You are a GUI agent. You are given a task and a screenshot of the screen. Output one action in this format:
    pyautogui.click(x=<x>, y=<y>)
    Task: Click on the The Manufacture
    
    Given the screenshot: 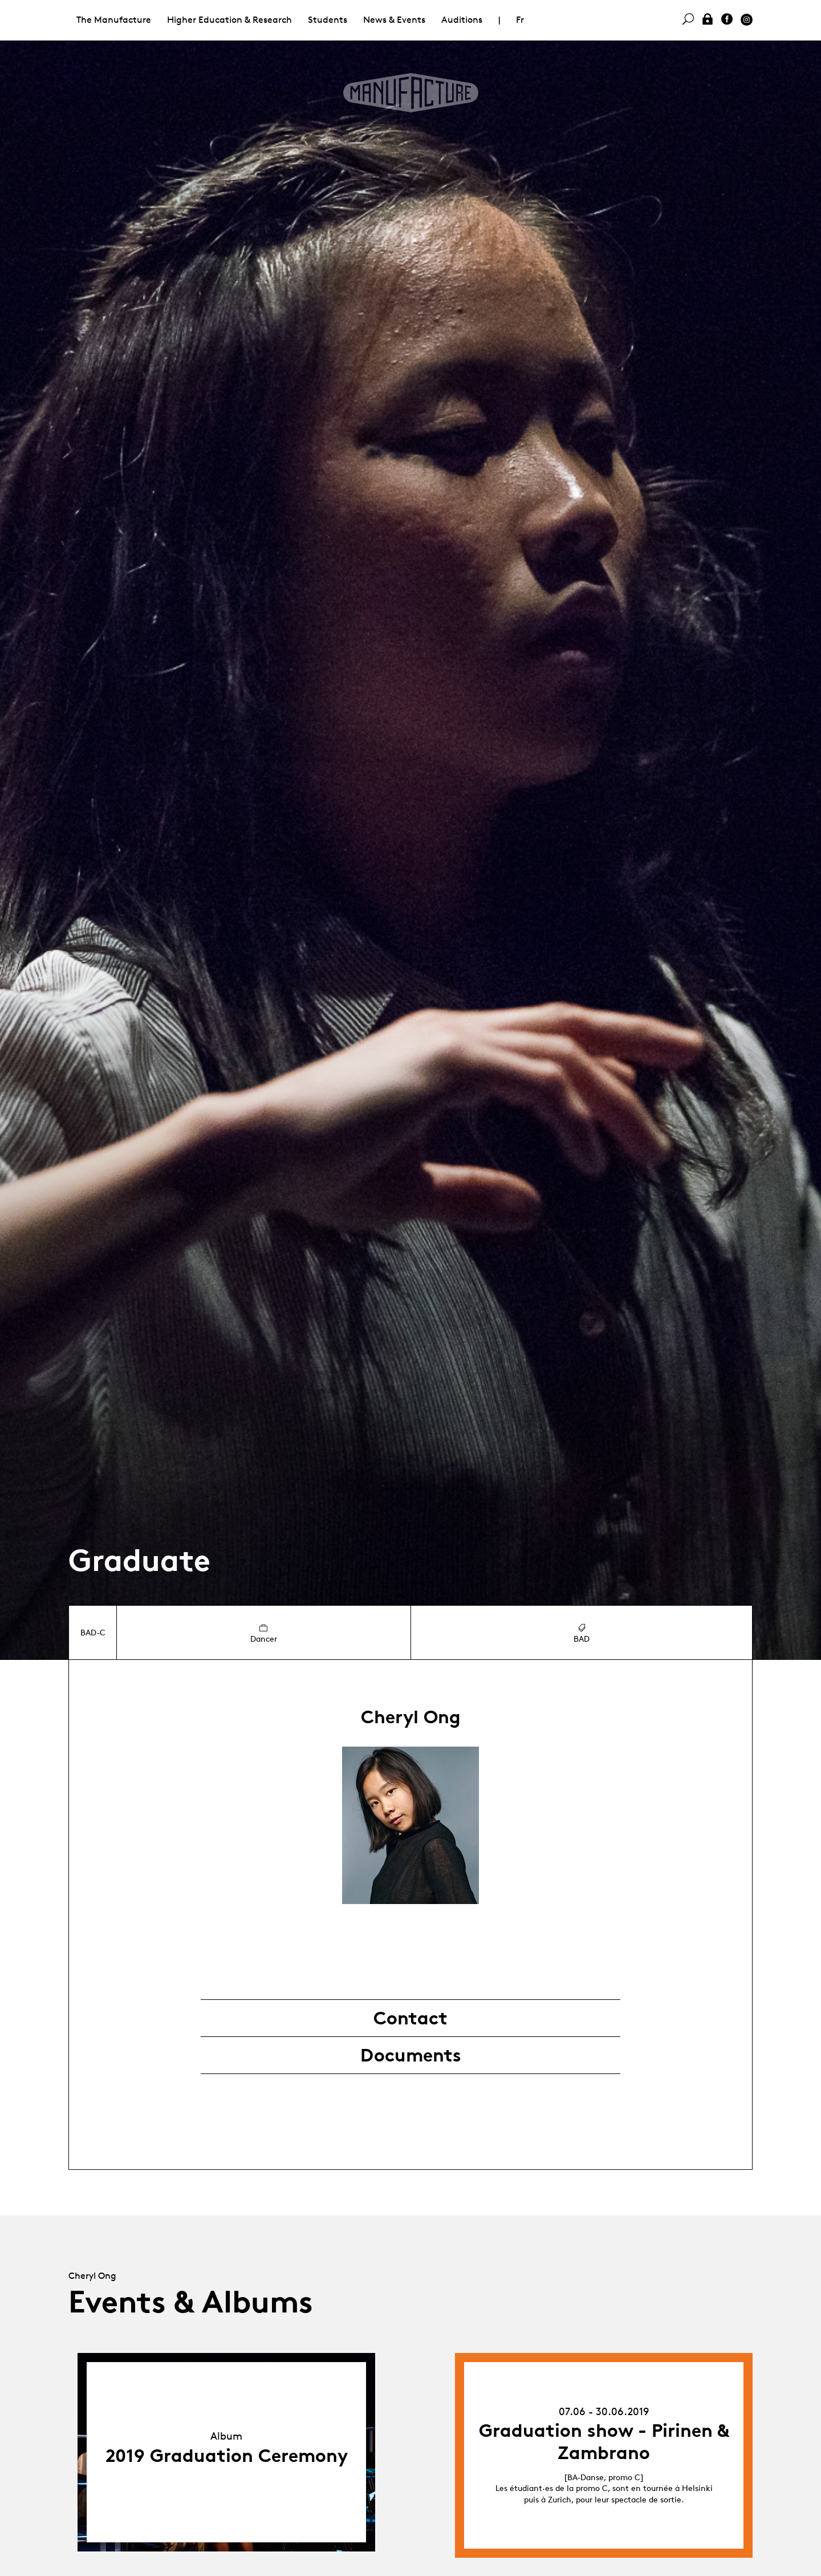 What is the action you would take?
    pyautogui.click(x=113, y=19)
    